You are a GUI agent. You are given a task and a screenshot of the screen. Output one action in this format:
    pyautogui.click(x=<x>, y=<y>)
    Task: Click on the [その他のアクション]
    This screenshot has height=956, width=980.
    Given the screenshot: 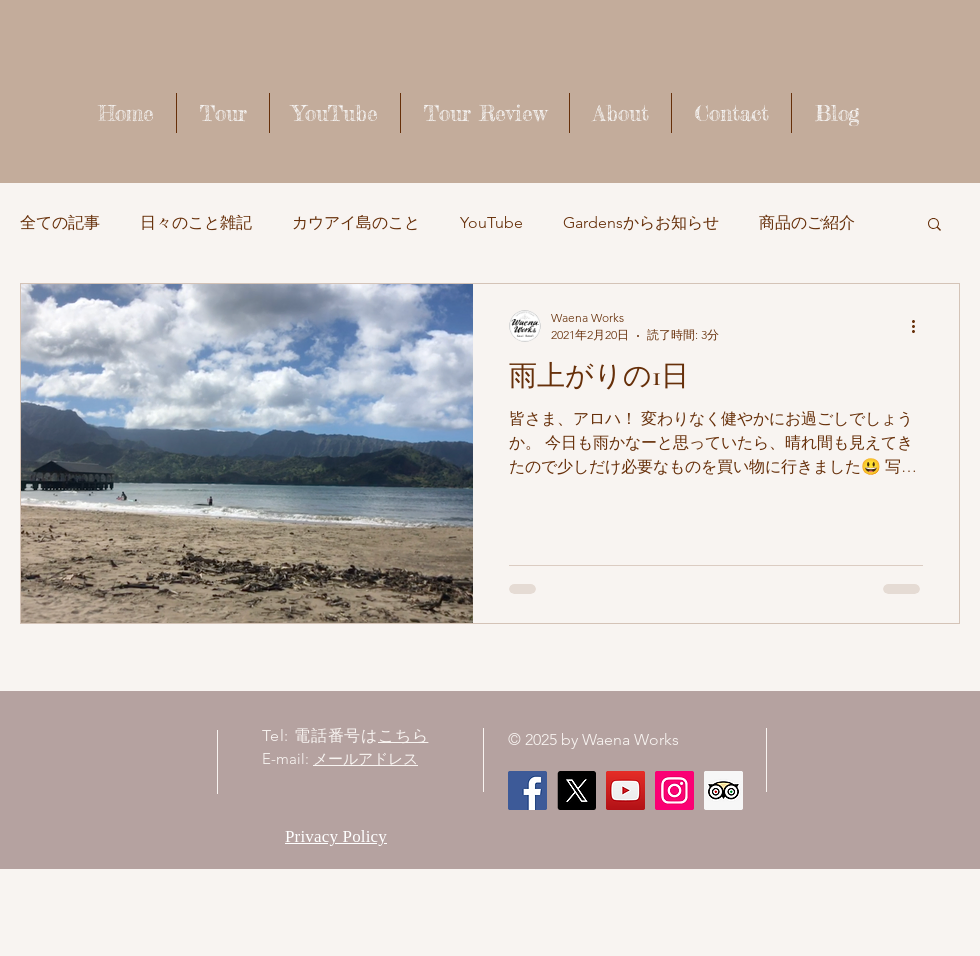 What is the action you would take?
    pyautogui.click(x=920, y=326)
    